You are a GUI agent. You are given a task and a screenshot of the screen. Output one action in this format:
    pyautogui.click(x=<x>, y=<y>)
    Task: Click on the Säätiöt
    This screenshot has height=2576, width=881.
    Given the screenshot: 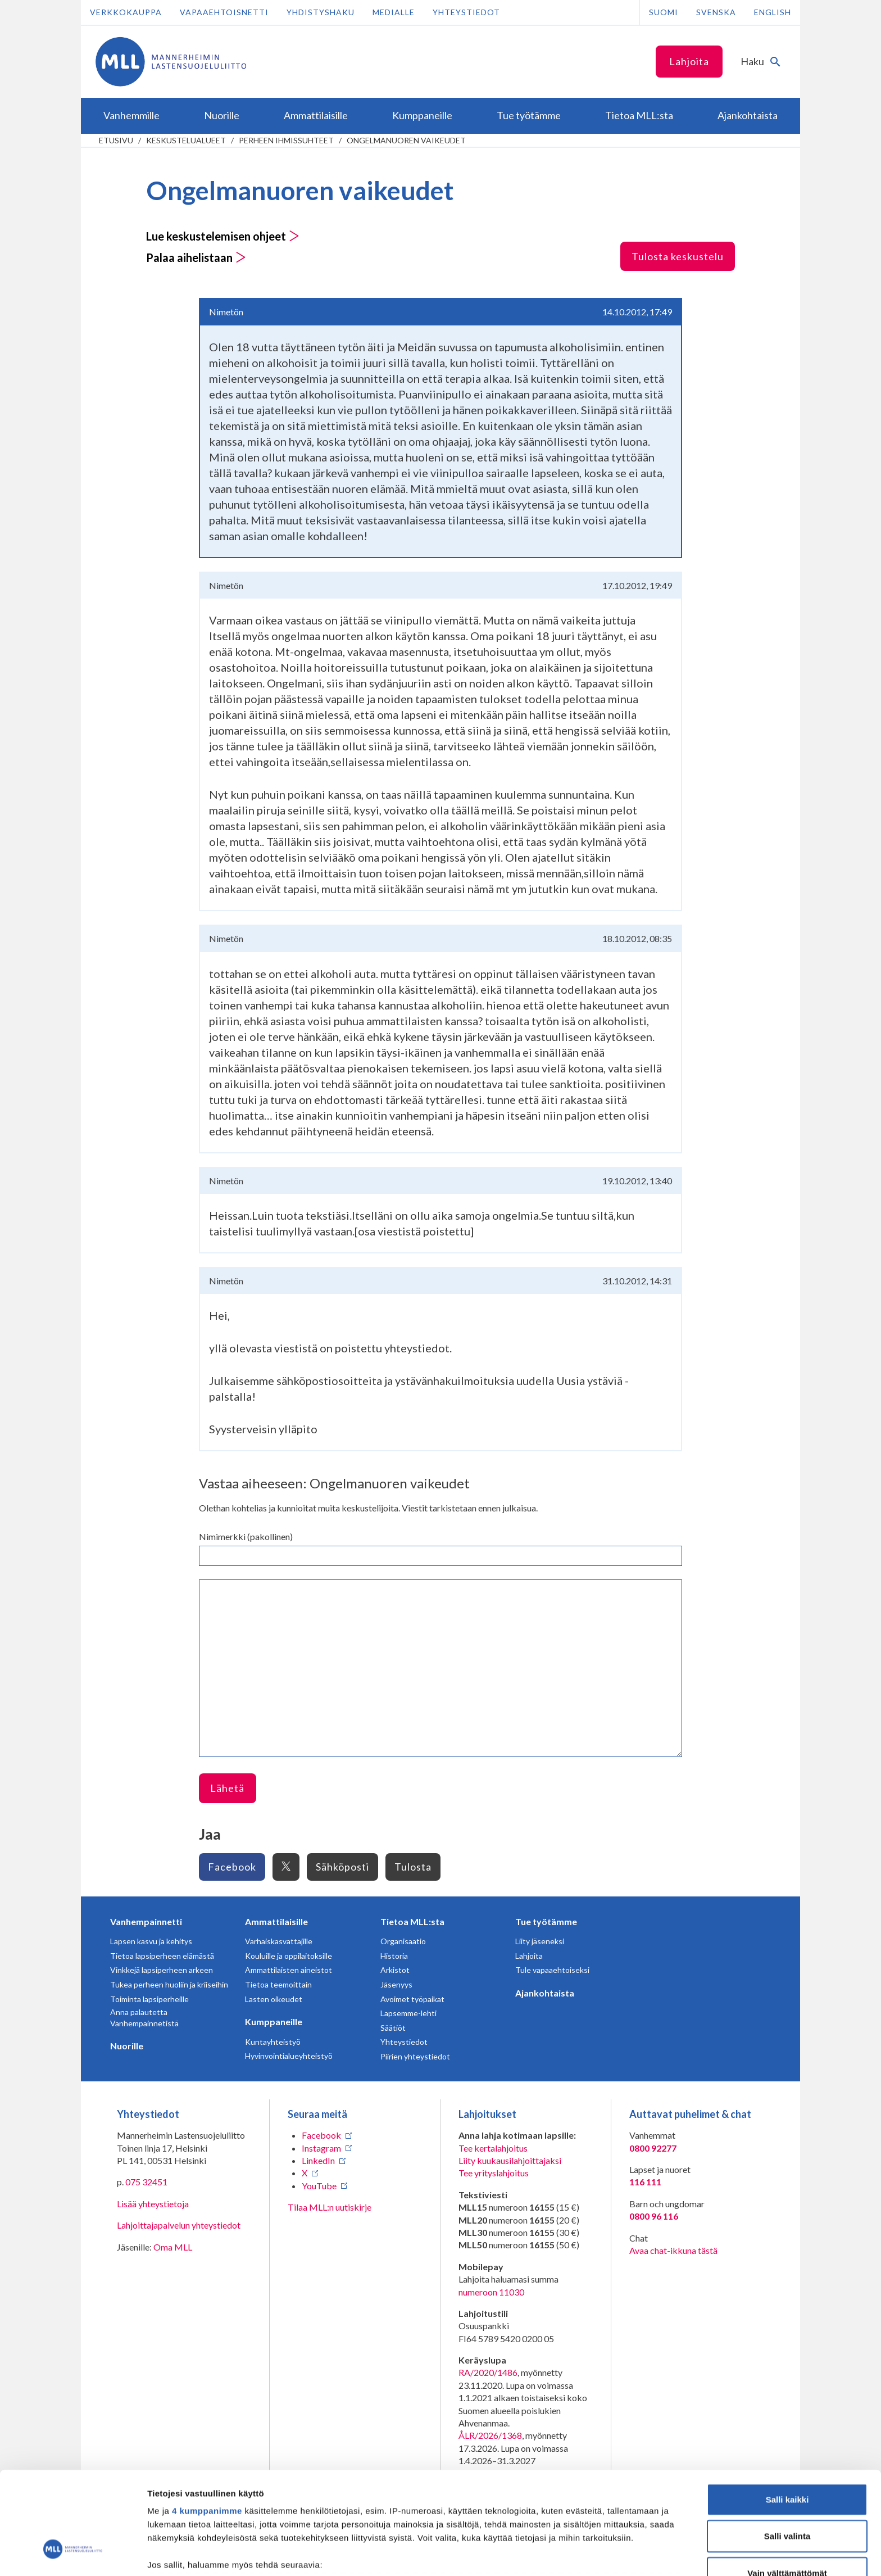 What is the action you would take?
    pyautogui.click(x=393, y=2027)
    